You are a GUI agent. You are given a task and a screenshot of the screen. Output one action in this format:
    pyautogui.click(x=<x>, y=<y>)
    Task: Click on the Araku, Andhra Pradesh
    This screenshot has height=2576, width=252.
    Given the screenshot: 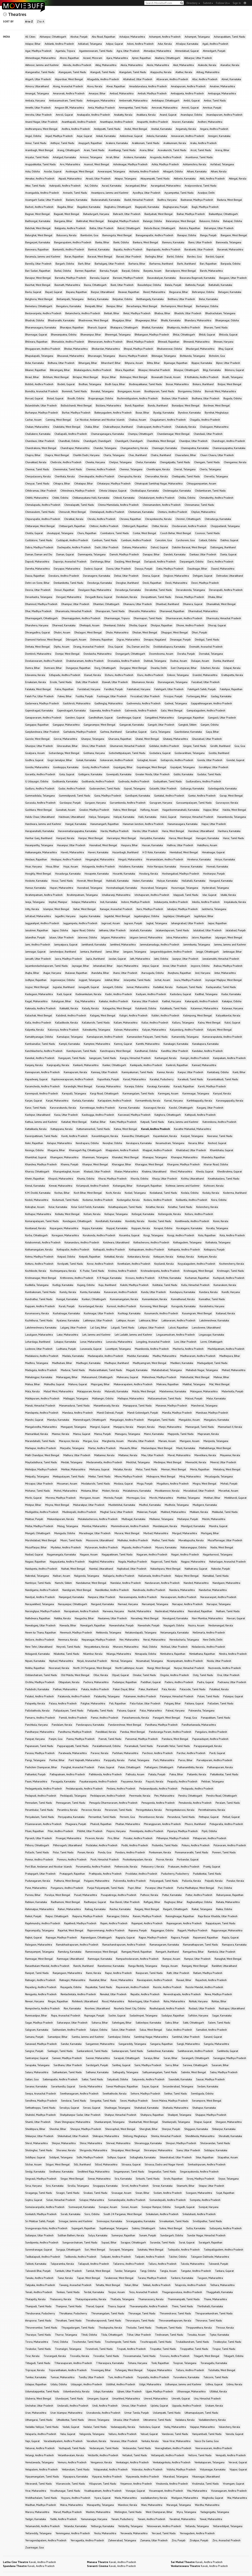 What is the action you would take?
    pyautogui.click(x=203, y=143)
    